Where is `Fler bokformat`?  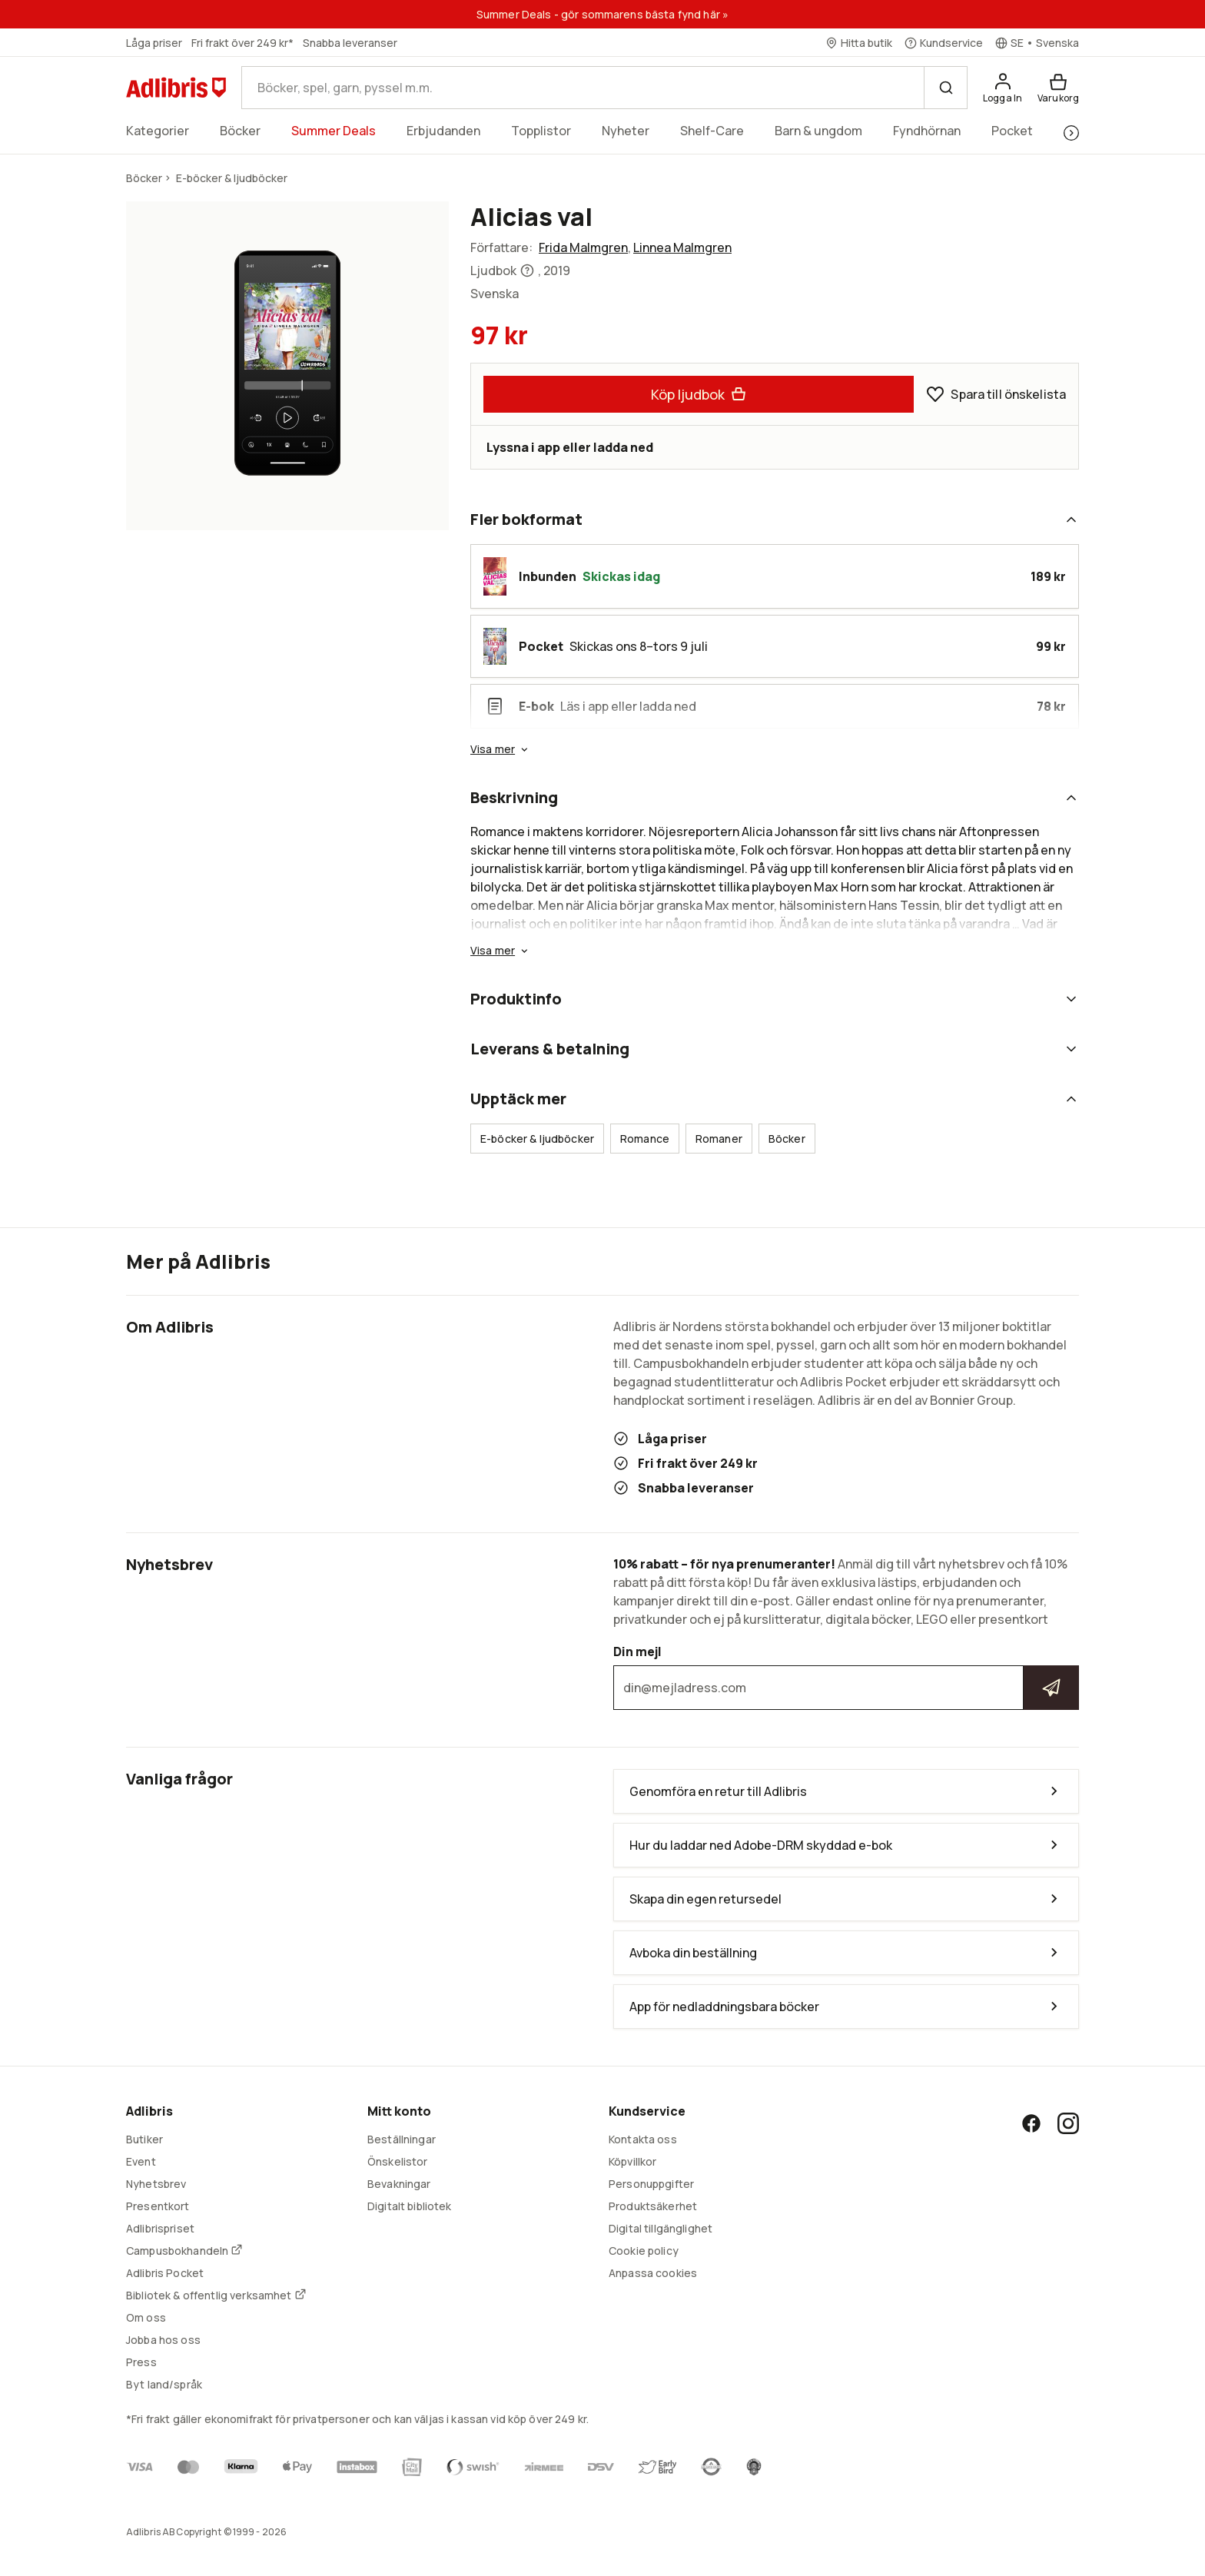 Fler bokformat is located at coordinates (774, 519).